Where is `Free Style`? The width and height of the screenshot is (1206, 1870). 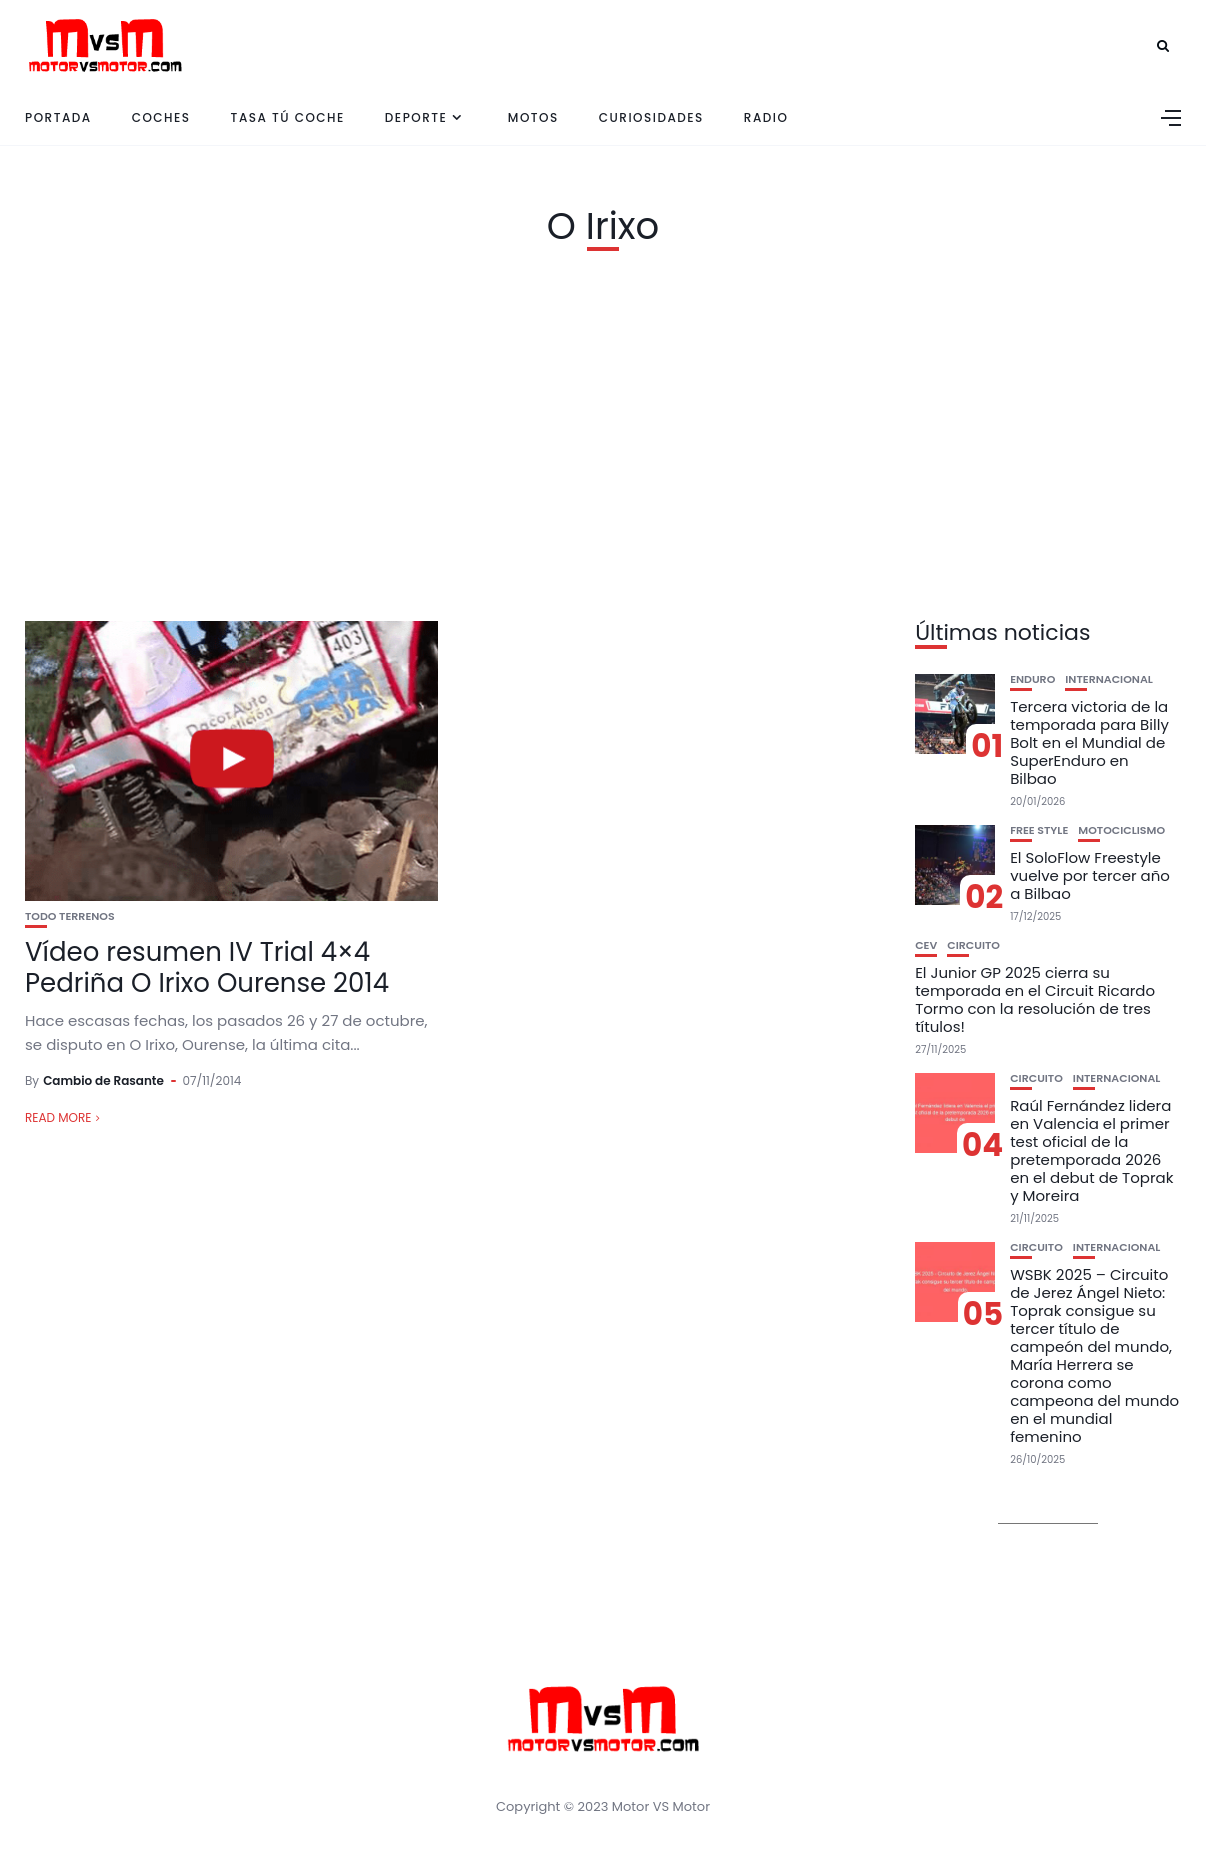 Free Style is located at coordinates (1039, 830).